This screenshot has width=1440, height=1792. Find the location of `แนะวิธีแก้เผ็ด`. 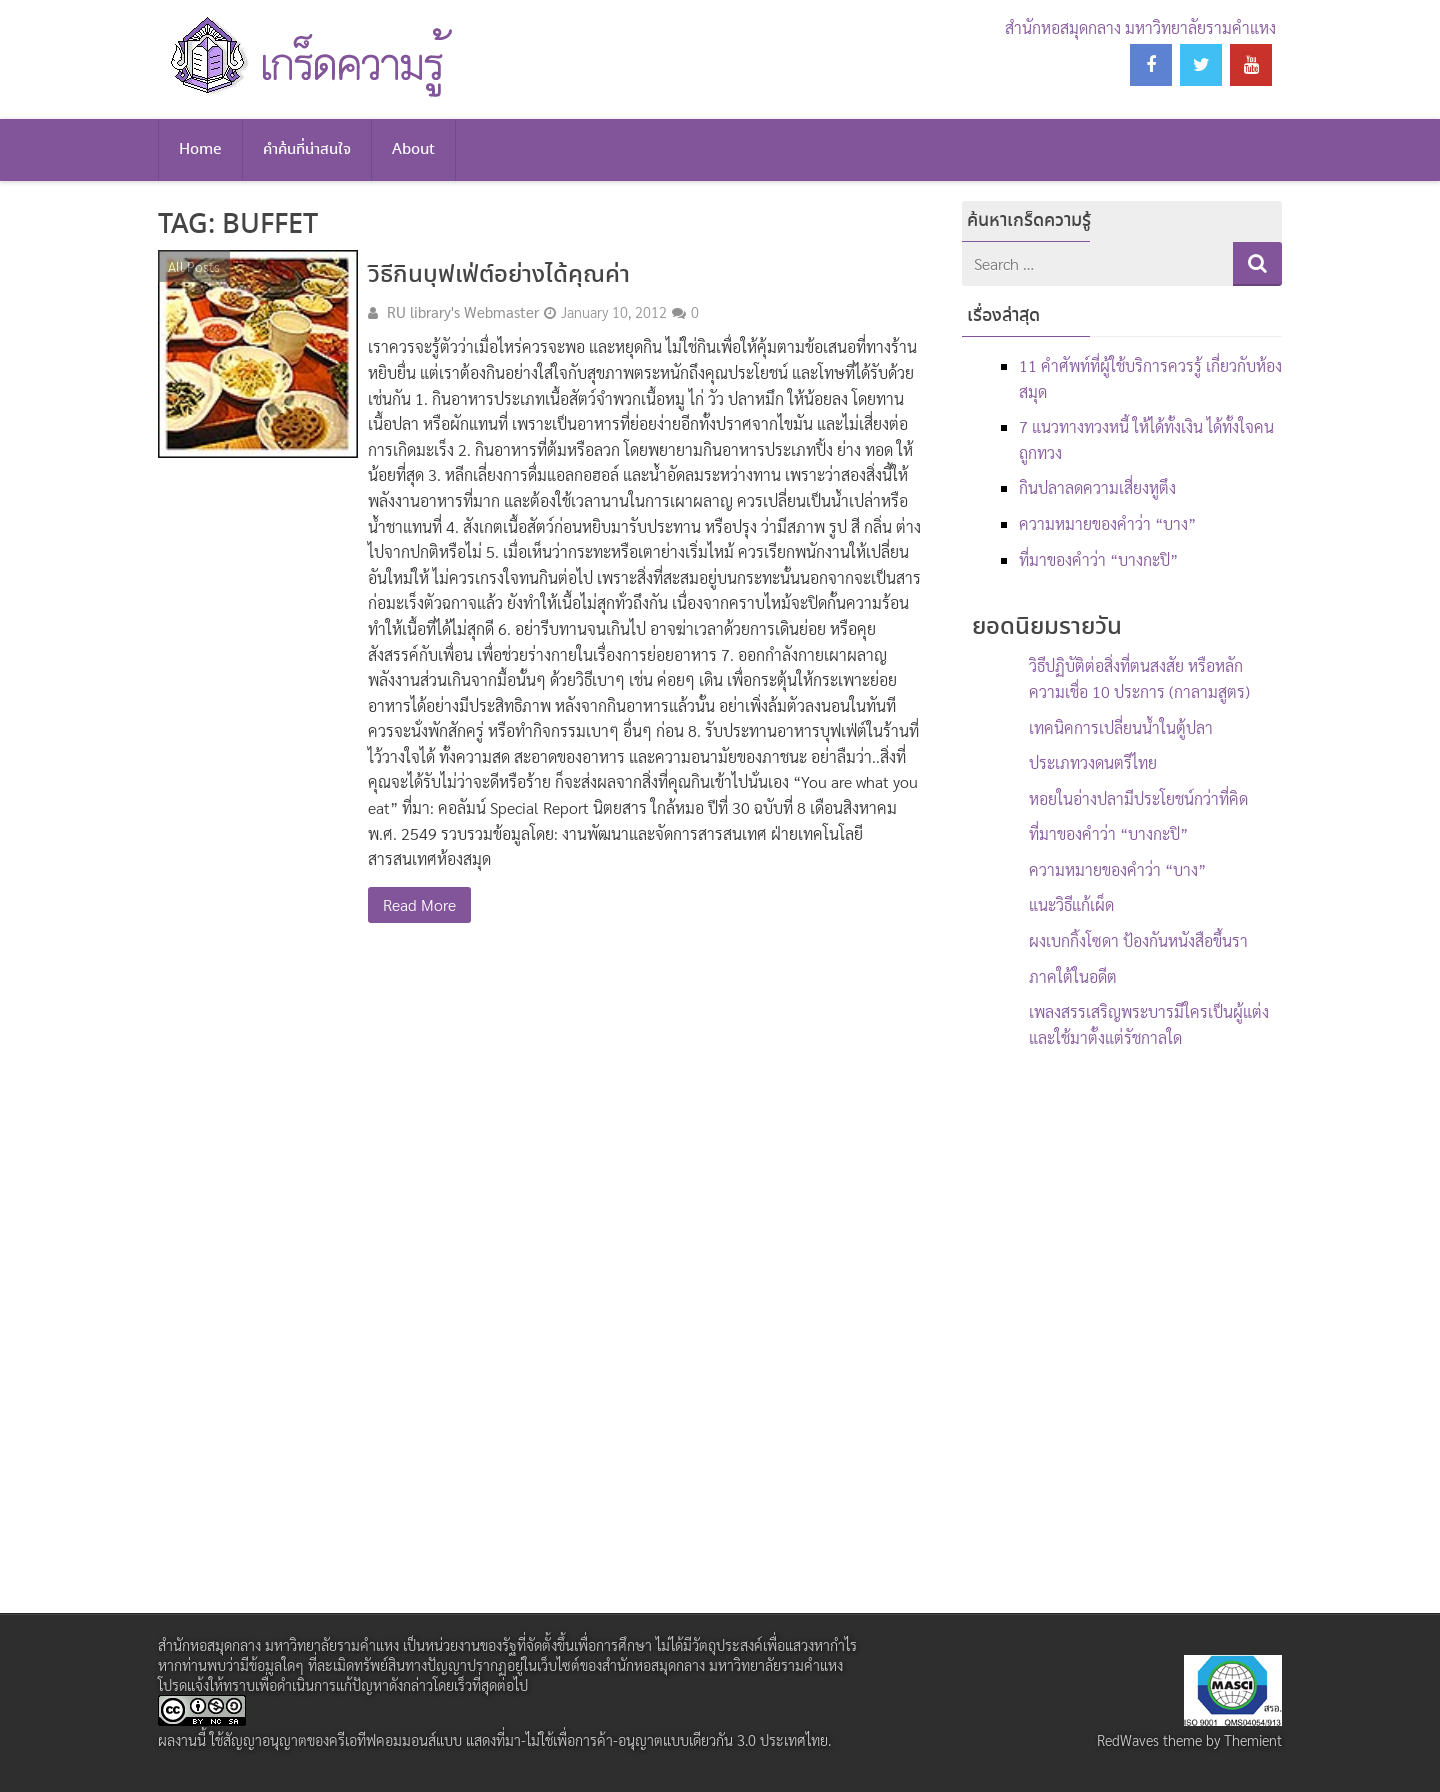

แนะวิธีแก้เผ็ด is located at coordinates (1071, 904).